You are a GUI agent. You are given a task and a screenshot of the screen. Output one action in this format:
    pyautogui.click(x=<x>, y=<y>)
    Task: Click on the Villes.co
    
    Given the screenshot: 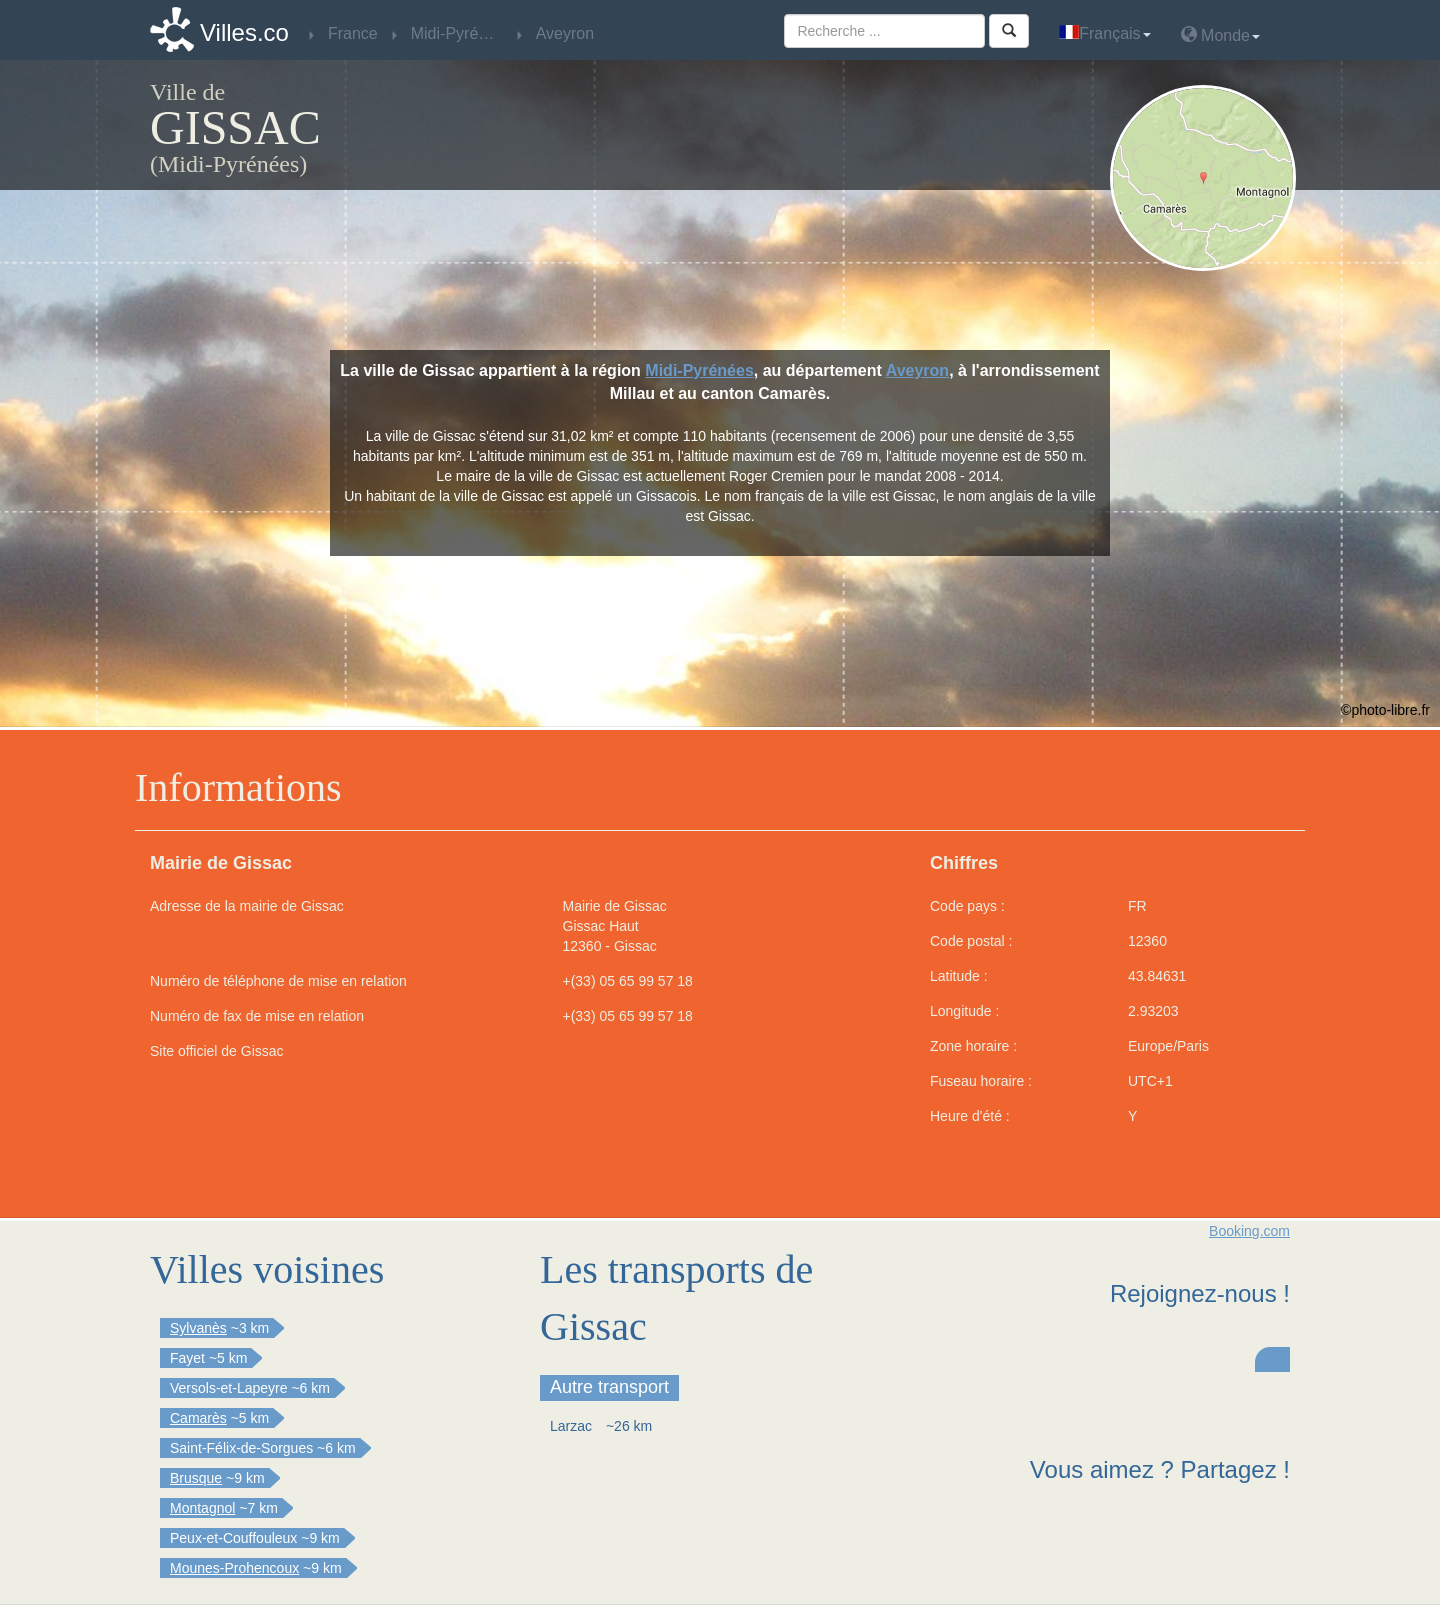 What is the action you would take?
    pyautogui.click(x=244, y=32)
    